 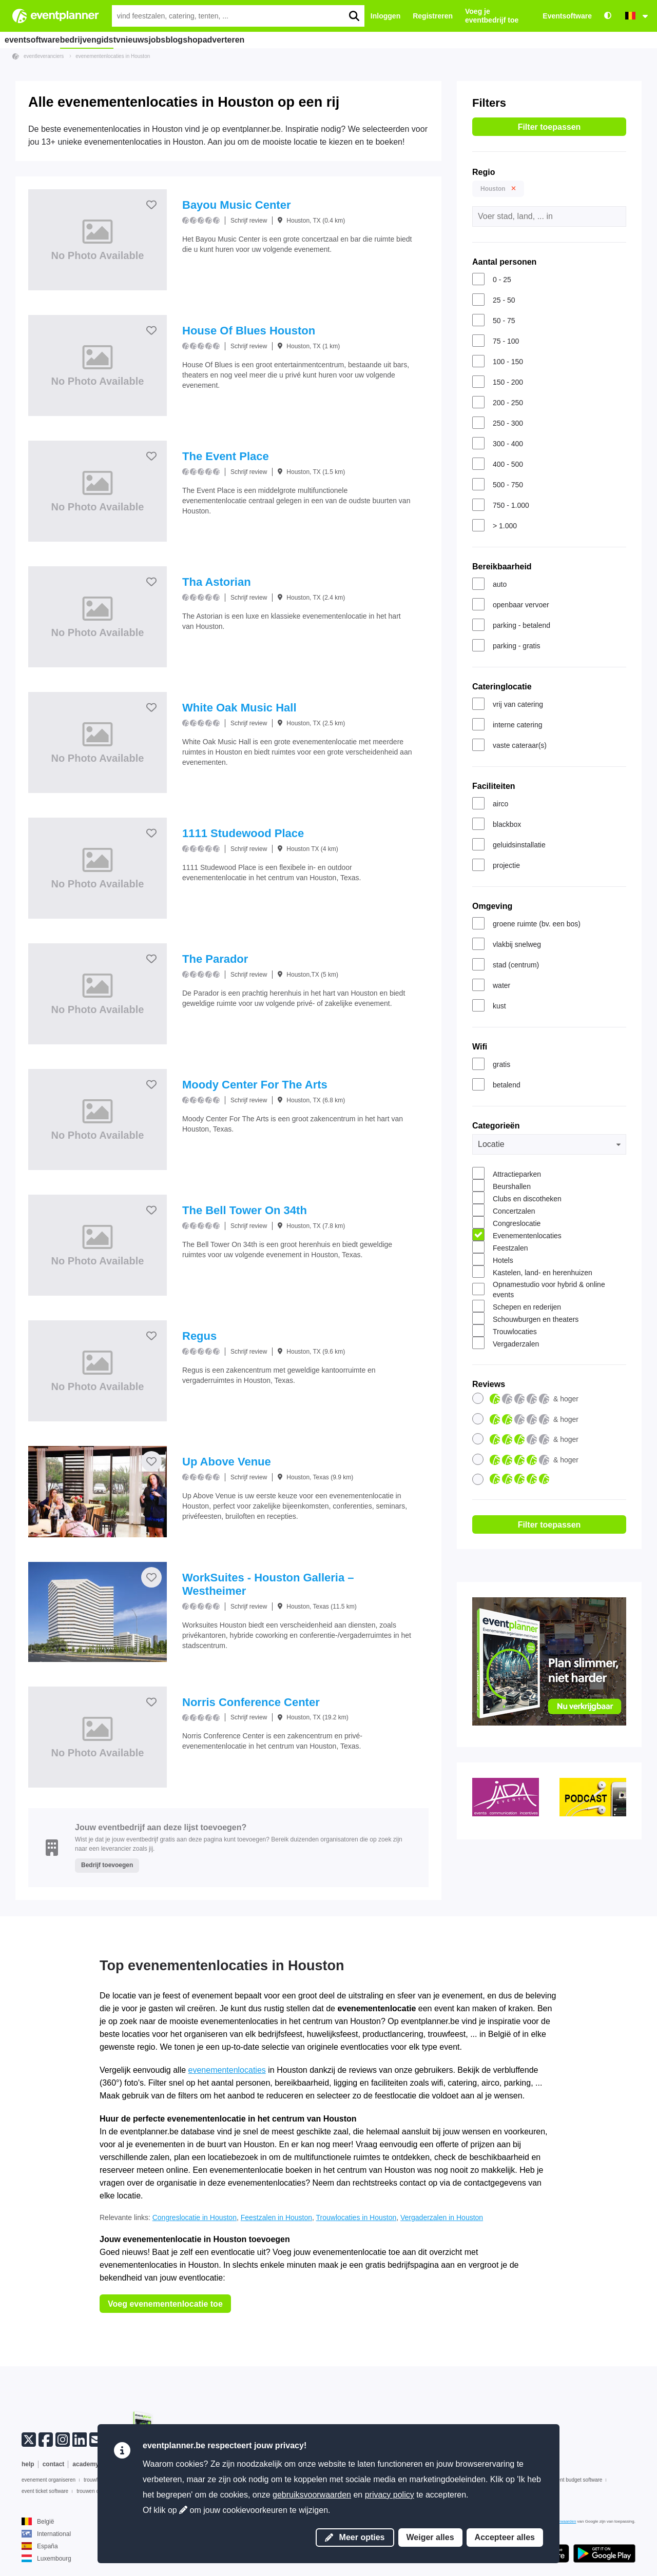 I want to click on Eventsoftware, so click(x=567, y=16).